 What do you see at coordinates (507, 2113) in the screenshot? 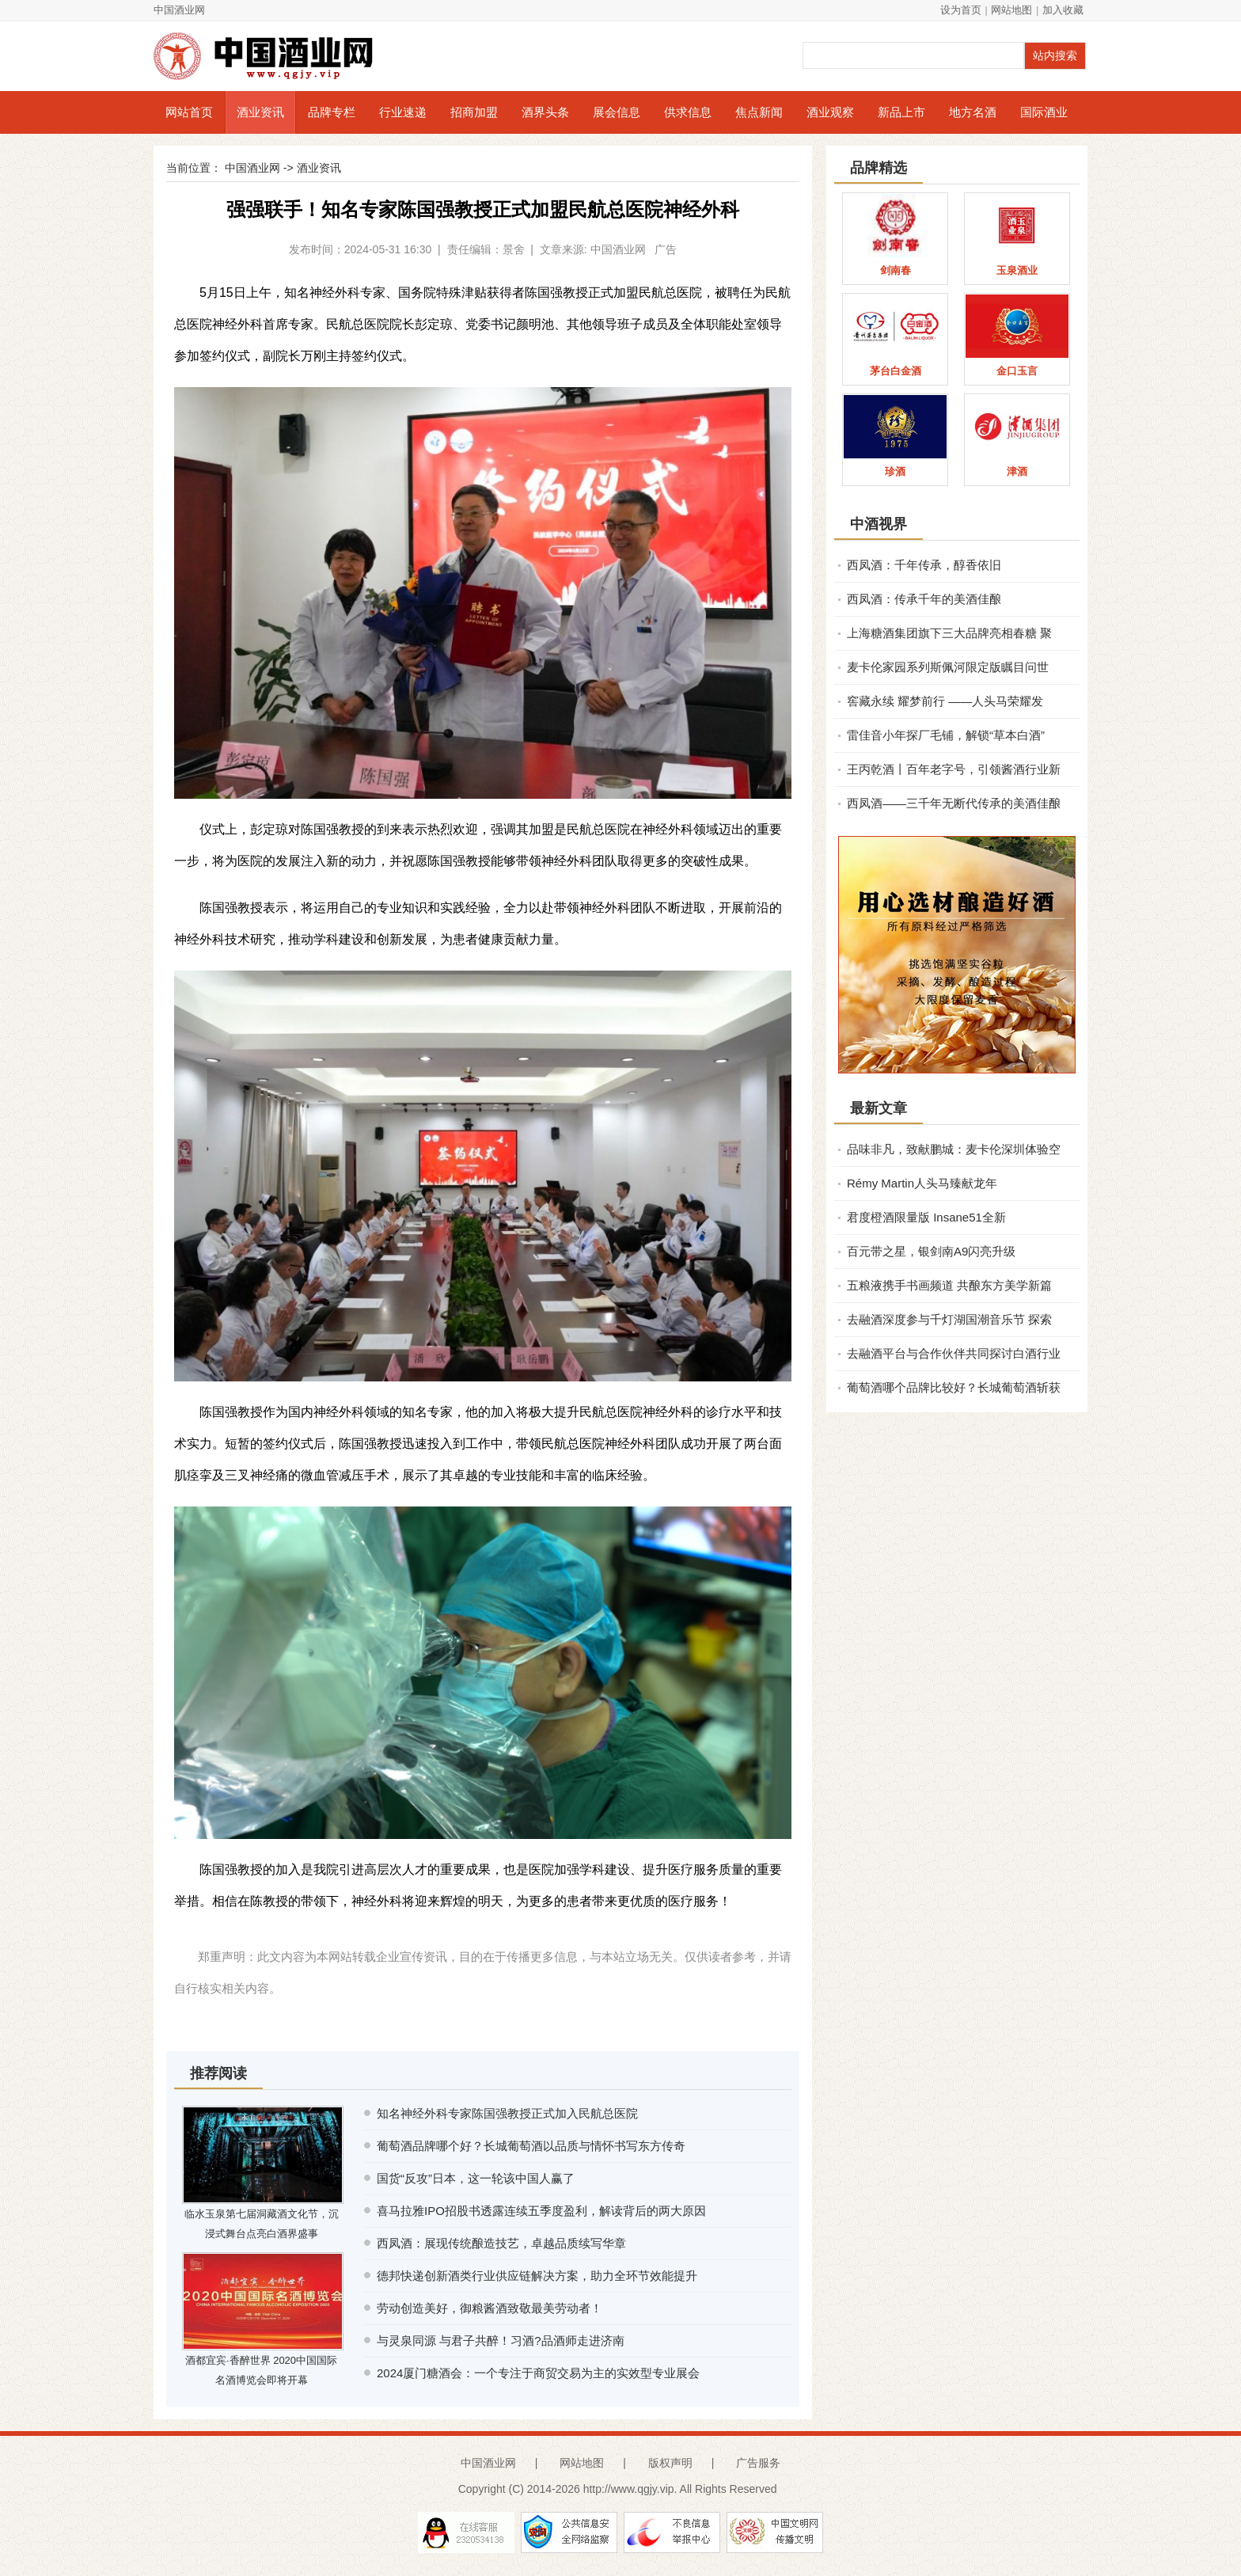
I see `知名神经外科专家陈国强教授正式加入民航总医院` at bounding box center [507, 2113].